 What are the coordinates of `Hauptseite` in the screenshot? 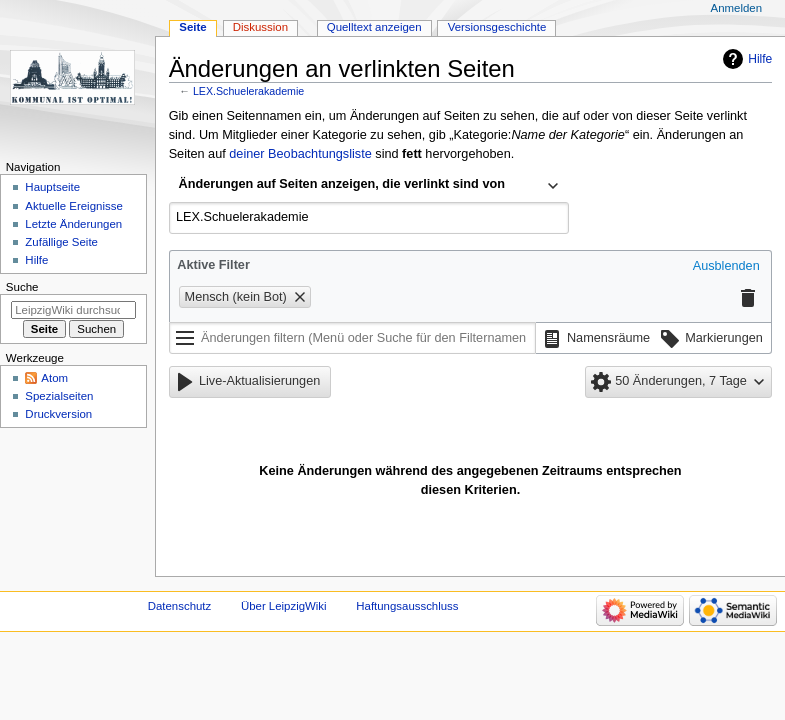 It's located at (52, 187).